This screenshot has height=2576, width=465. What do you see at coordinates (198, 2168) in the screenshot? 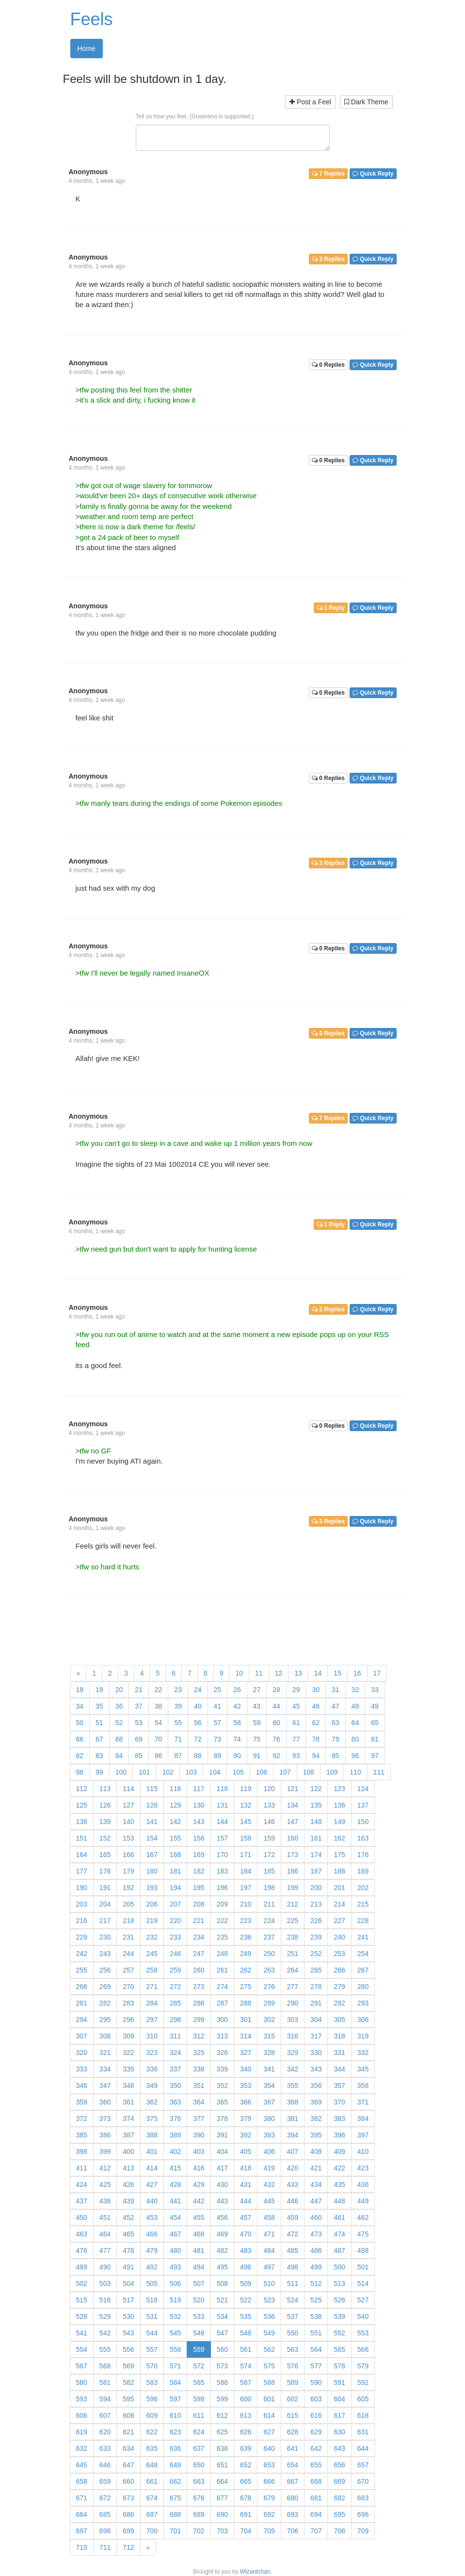
I see `416` at bounding box center [198, 2168].